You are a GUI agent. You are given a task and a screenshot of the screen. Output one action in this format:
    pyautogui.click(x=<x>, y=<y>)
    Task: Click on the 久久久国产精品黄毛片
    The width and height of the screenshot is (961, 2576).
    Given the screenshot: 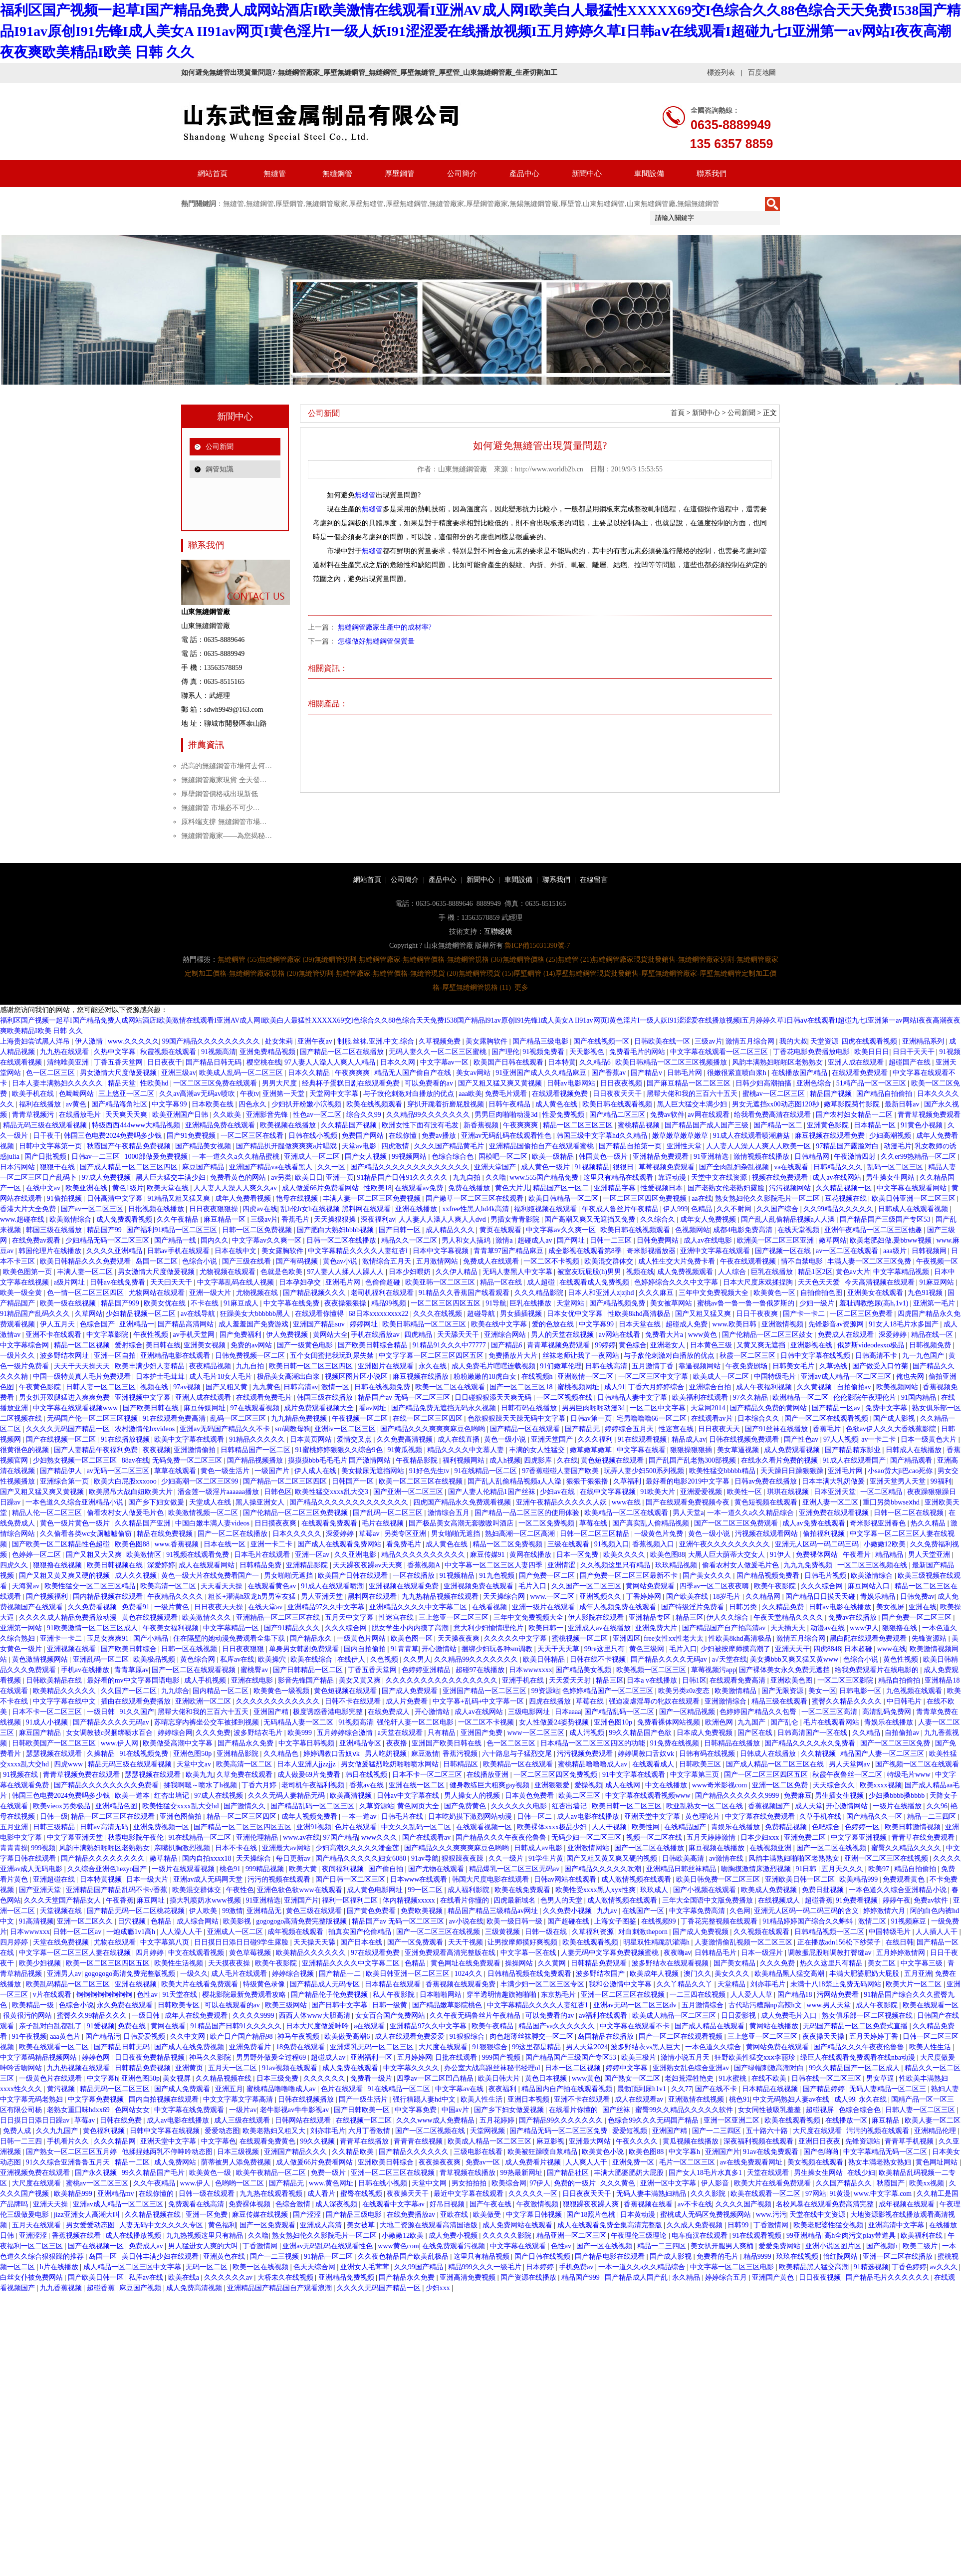 What is the action you would take?
    pyautogui.click(x=450, y=1146)
    